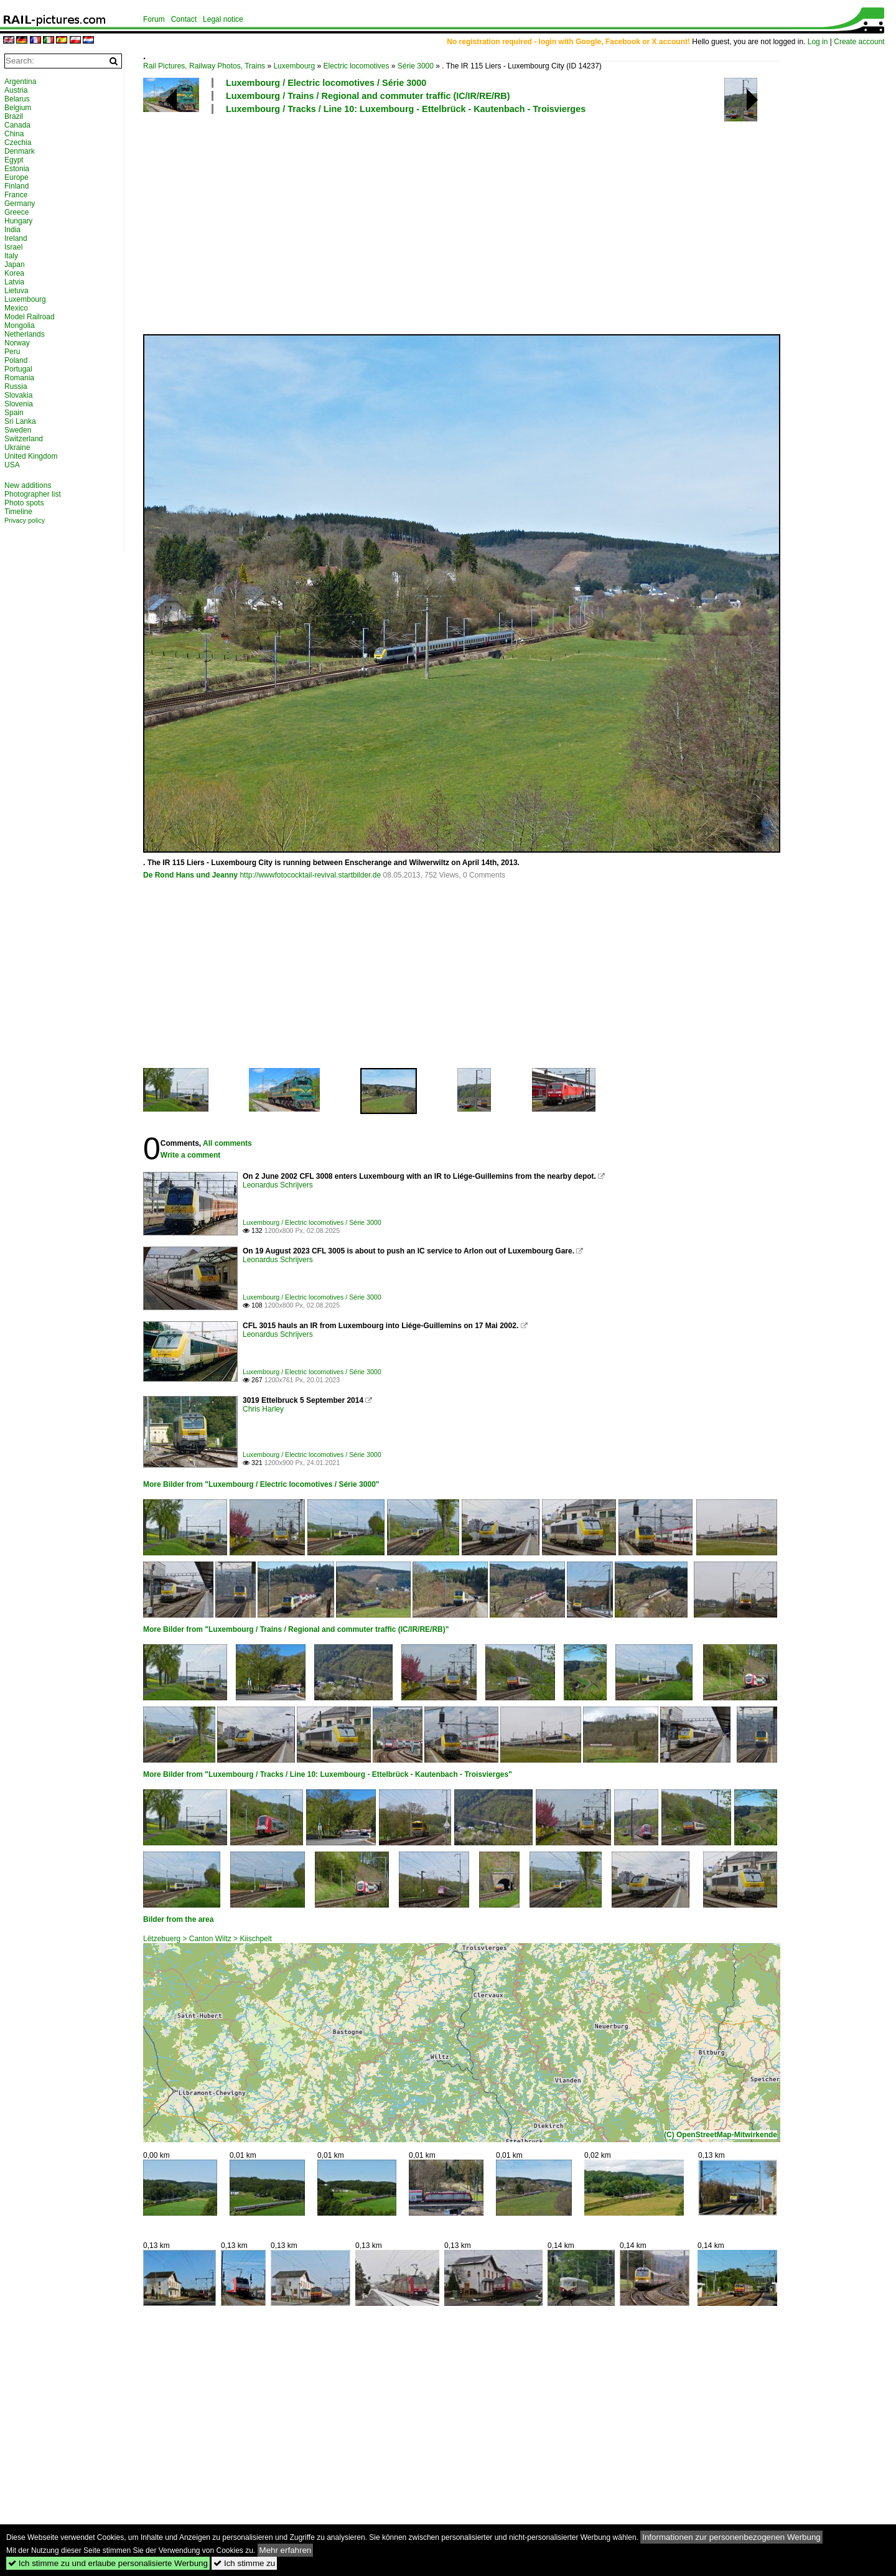 The image size is (896, 2576). What do you see at coordinates (356, 66) in the screenshot?
I see `Electric locomotives` at bounding box center [356, 66].